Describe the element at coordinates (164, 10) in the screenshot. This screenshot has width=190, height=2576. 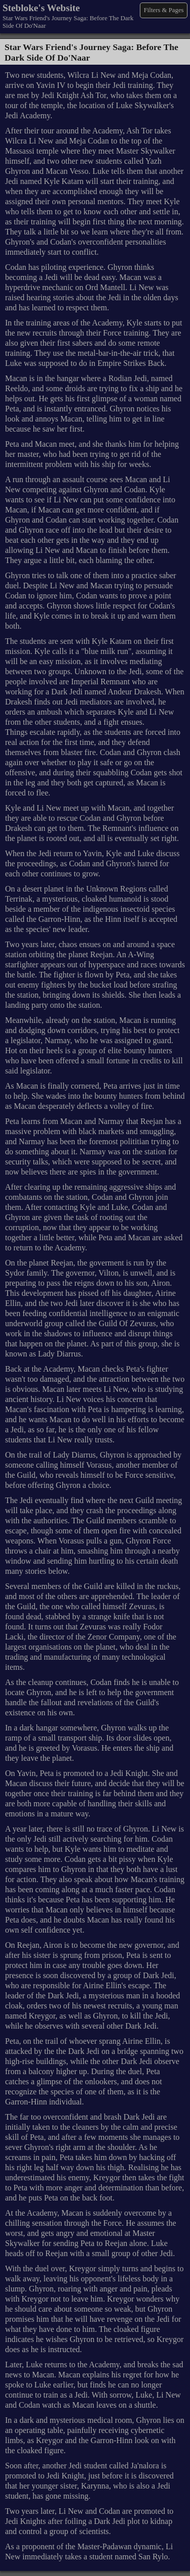
I see `Filters & Pages` at that location.